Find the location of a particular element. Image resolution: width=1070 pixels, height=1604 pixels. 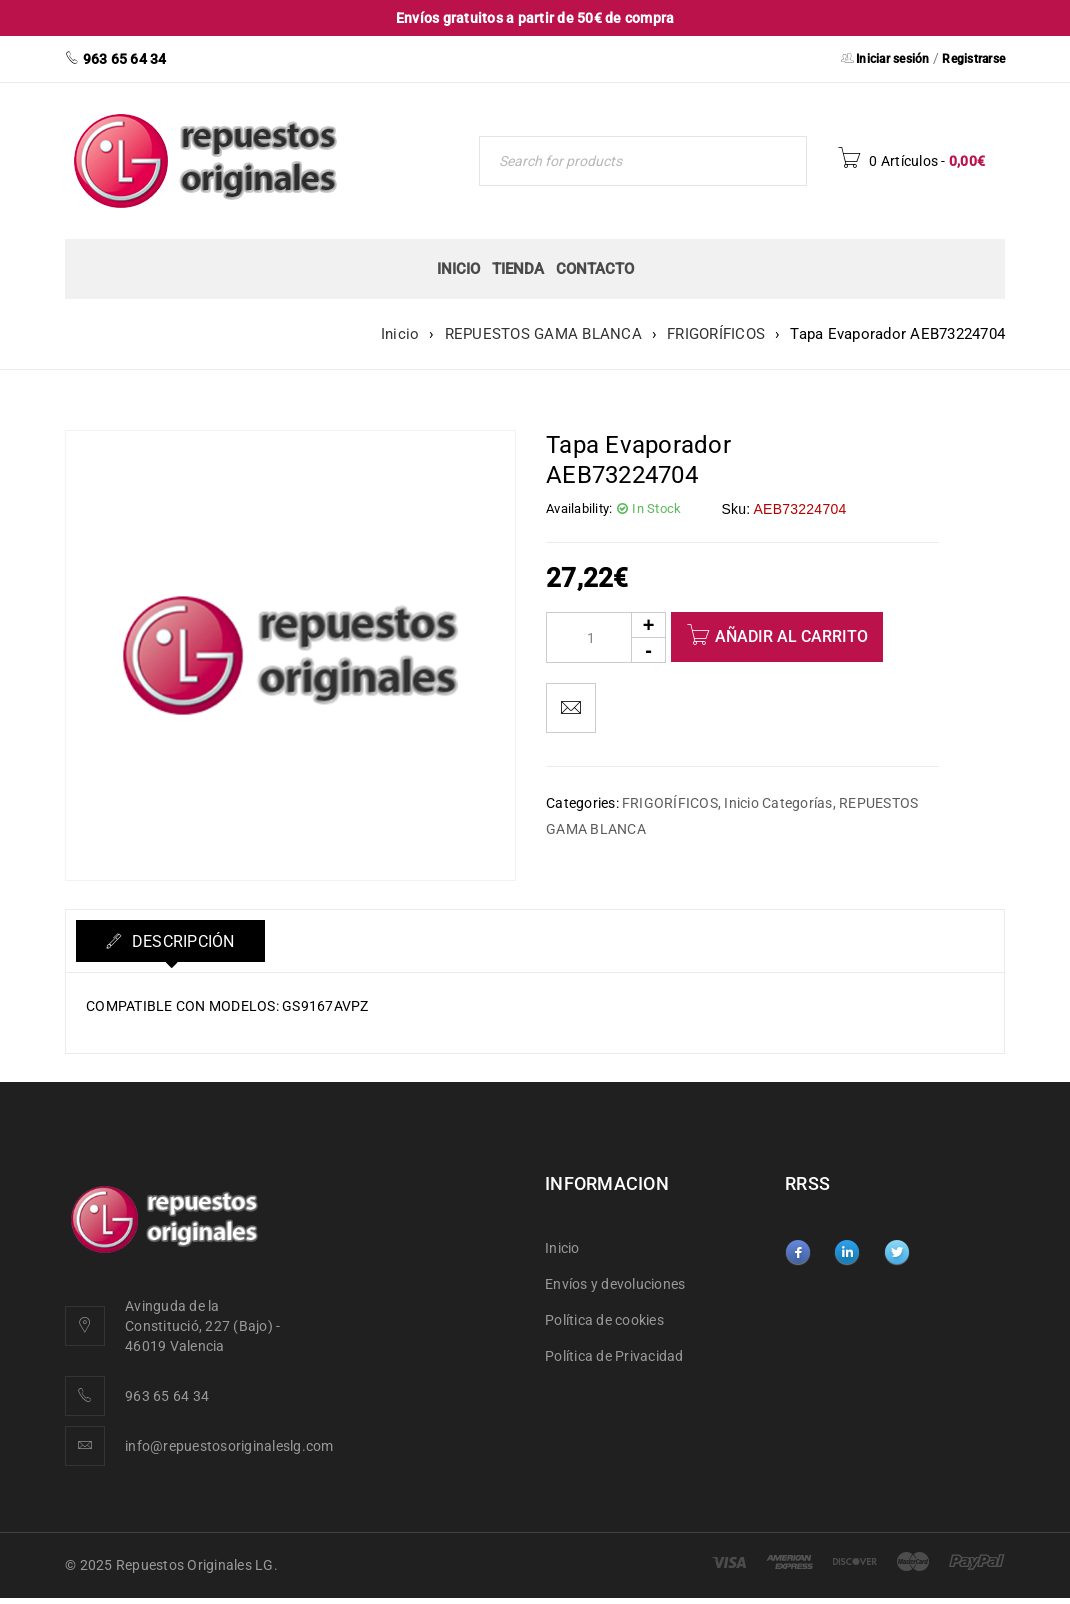

Availability: is located at coordinates (579, 508).